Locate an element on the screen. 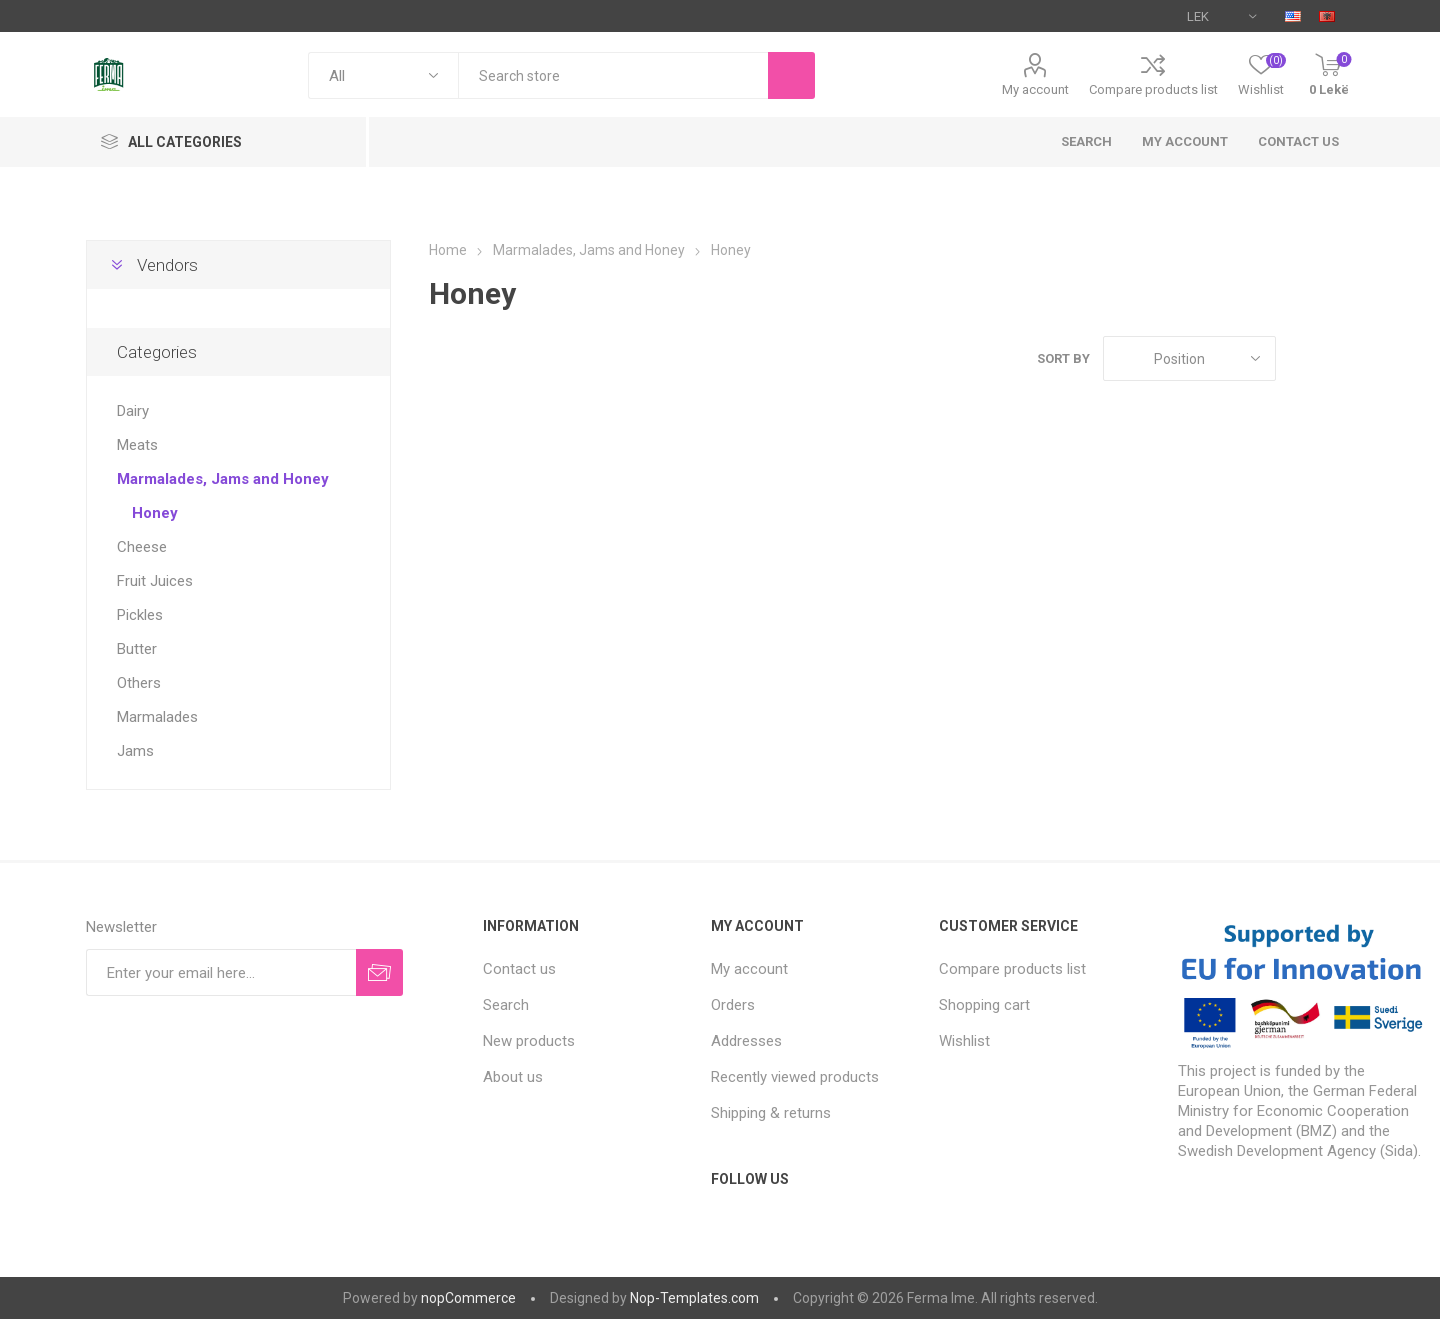  [textbox] is located at coordinates (613, 75).